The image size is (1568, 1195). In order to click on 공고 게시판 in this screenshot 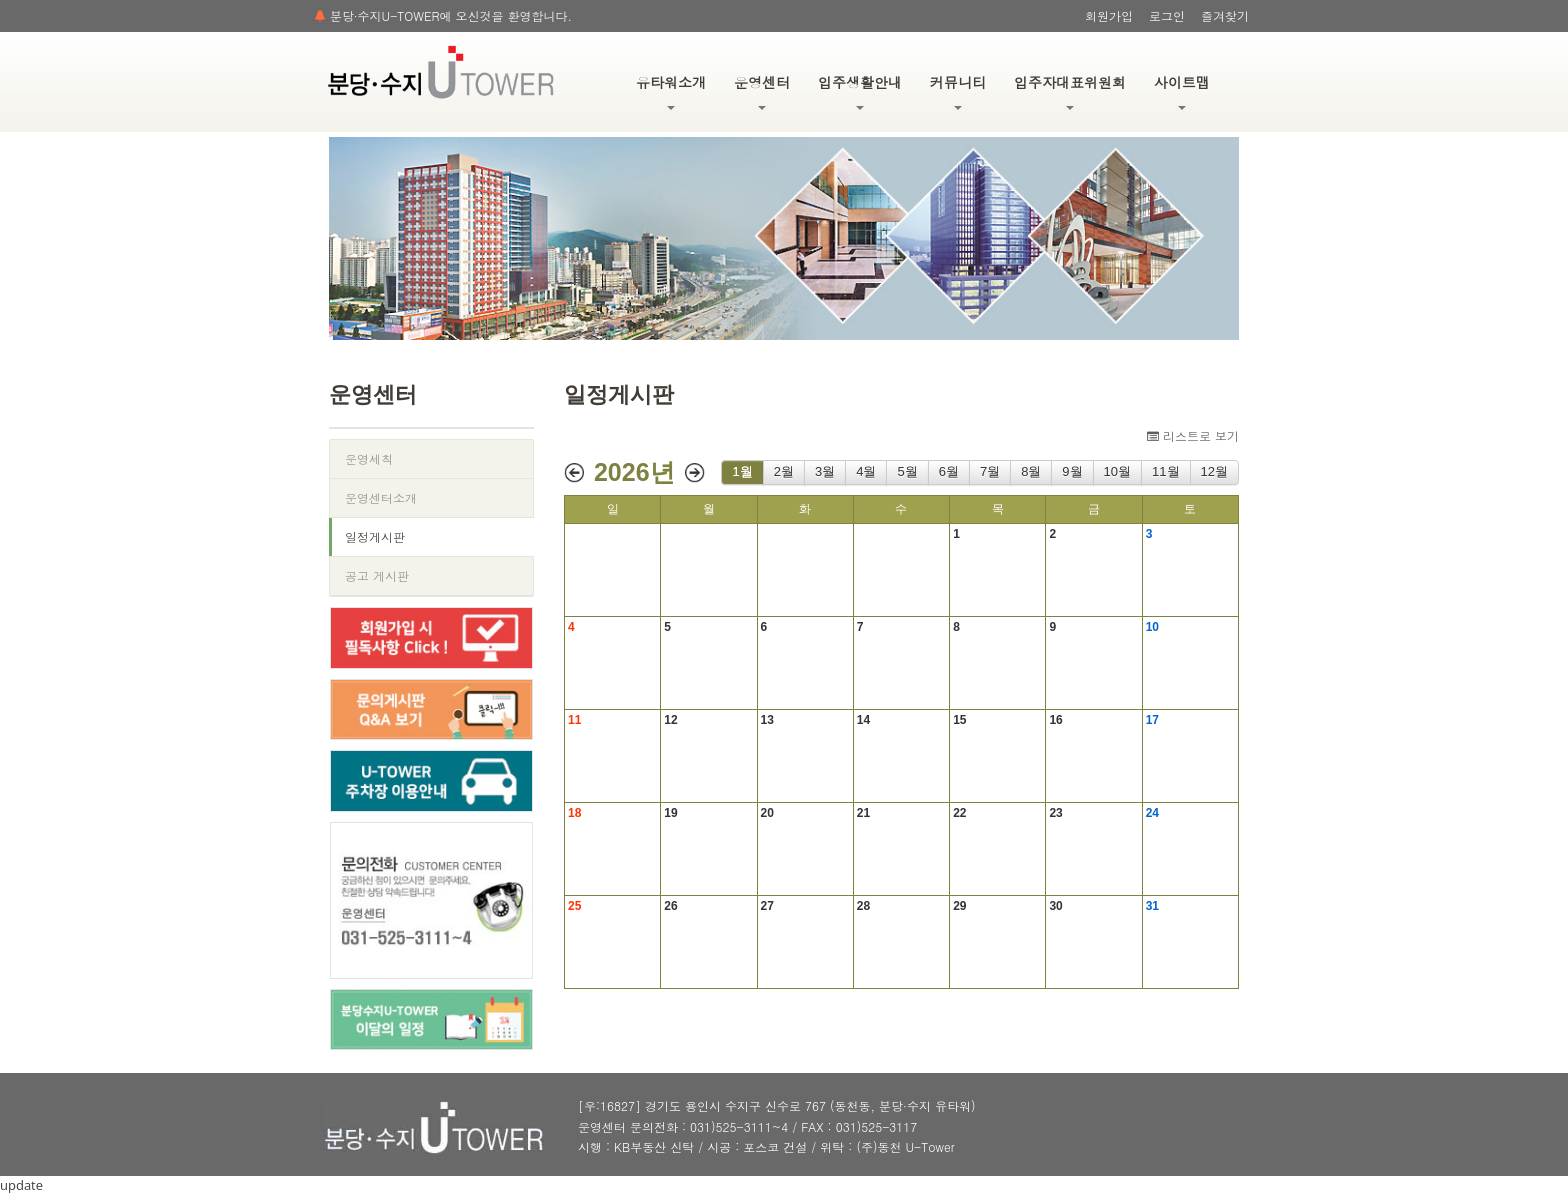, I will do `click(377, 575)`.